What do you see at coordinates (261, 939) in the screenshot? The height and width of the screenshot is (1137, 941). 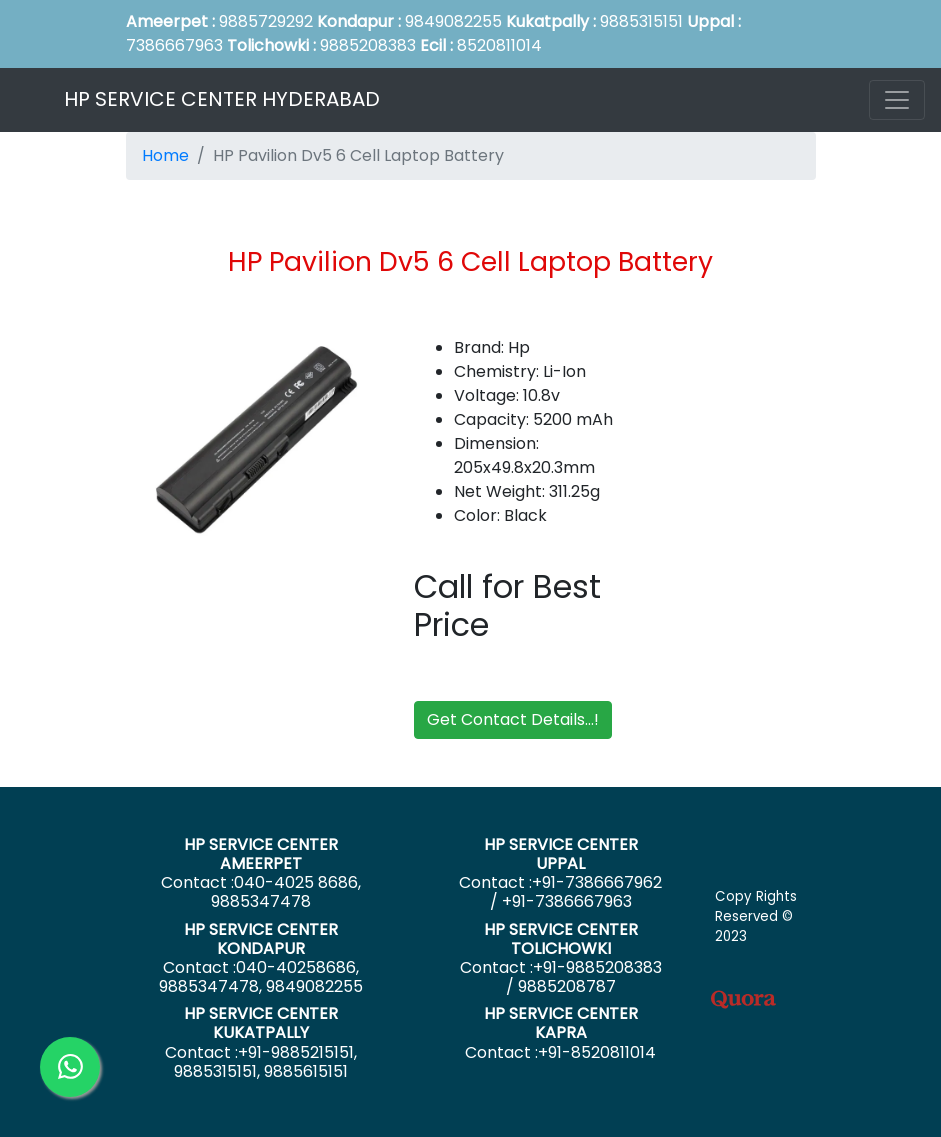 I see `HP SERVICE CENTER KONDAPUR` at bounding box center [261, 939].